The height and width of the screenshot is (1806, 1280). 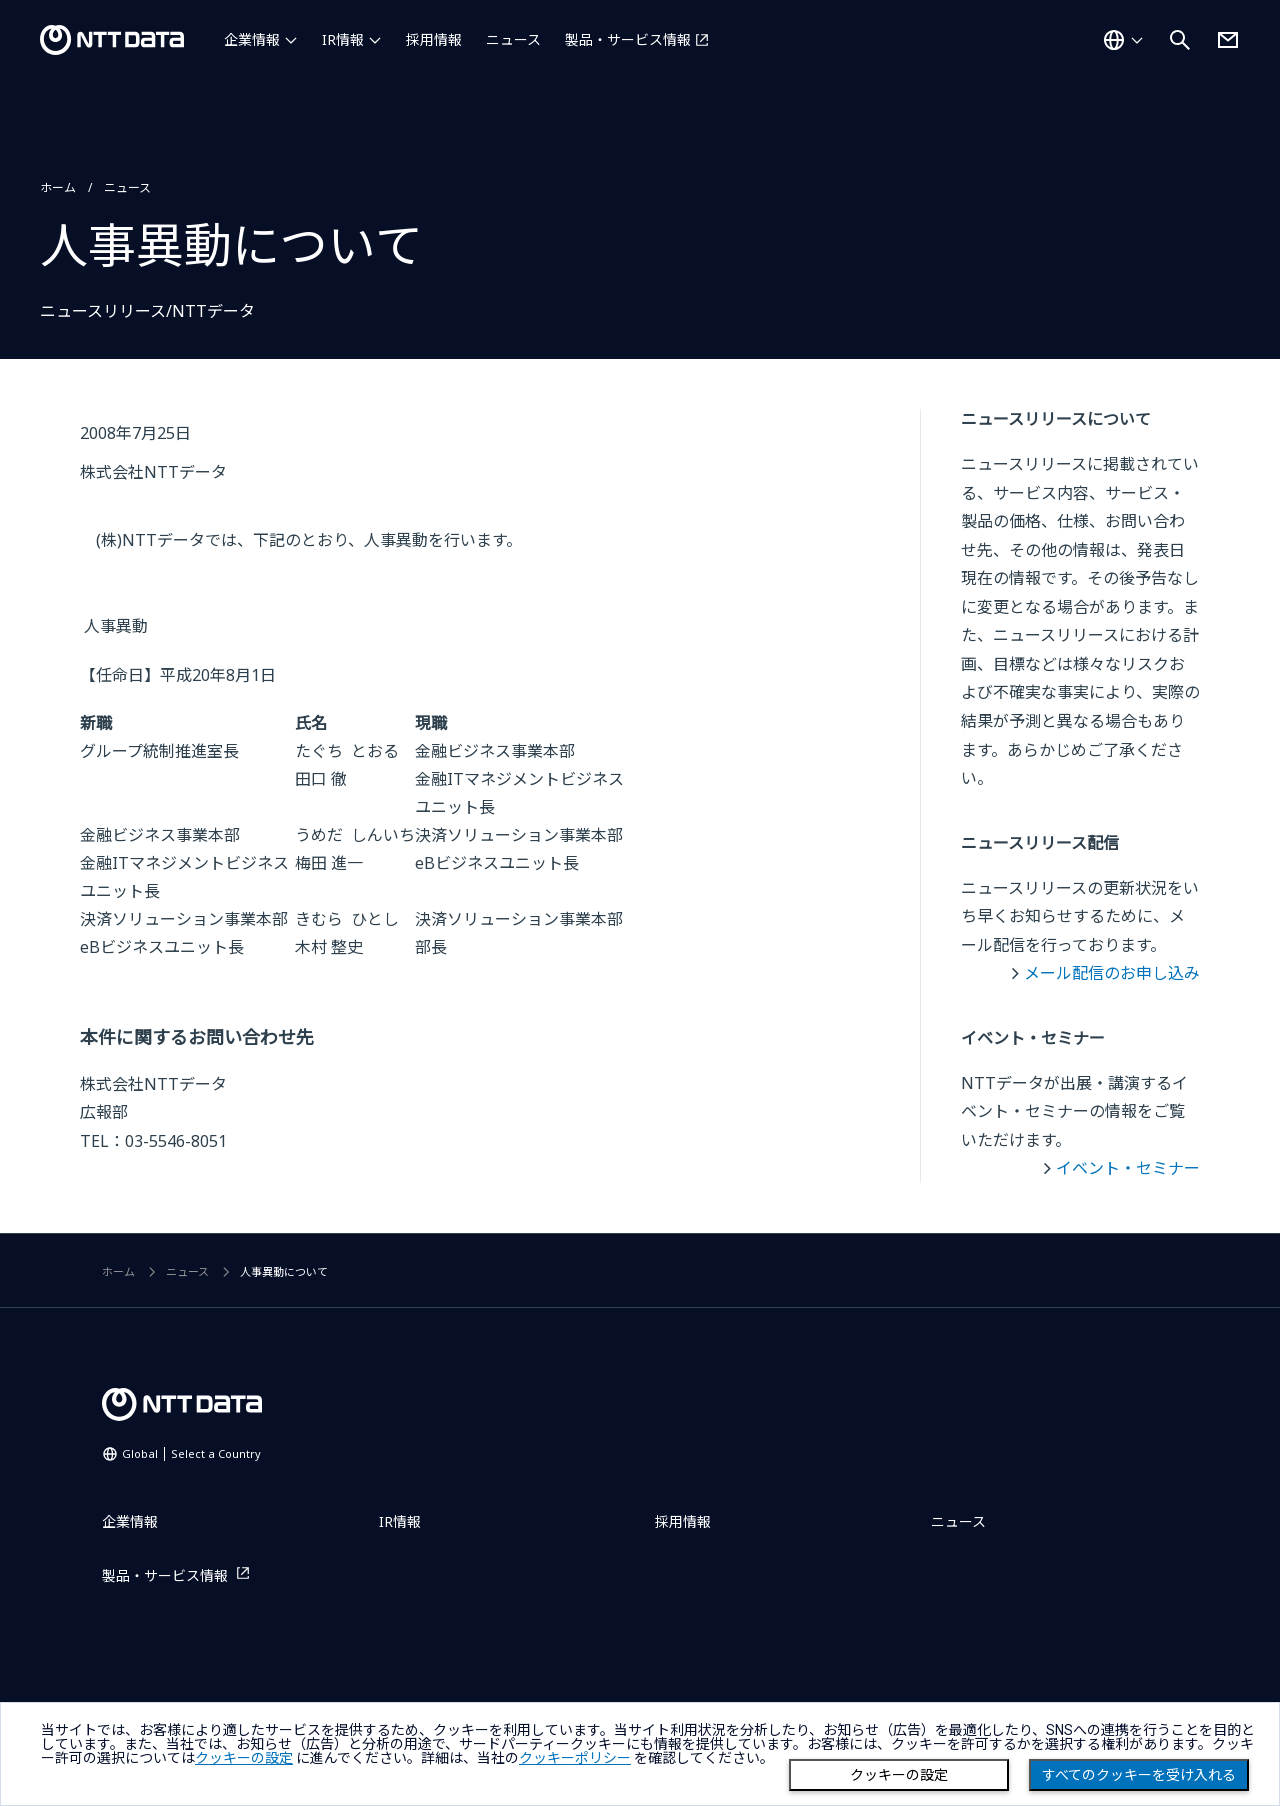 What do you see at coordinates (244, 1758) in the screenshot?
I see `クッキーの設定 [button]` at bounding box center [244, 1758].